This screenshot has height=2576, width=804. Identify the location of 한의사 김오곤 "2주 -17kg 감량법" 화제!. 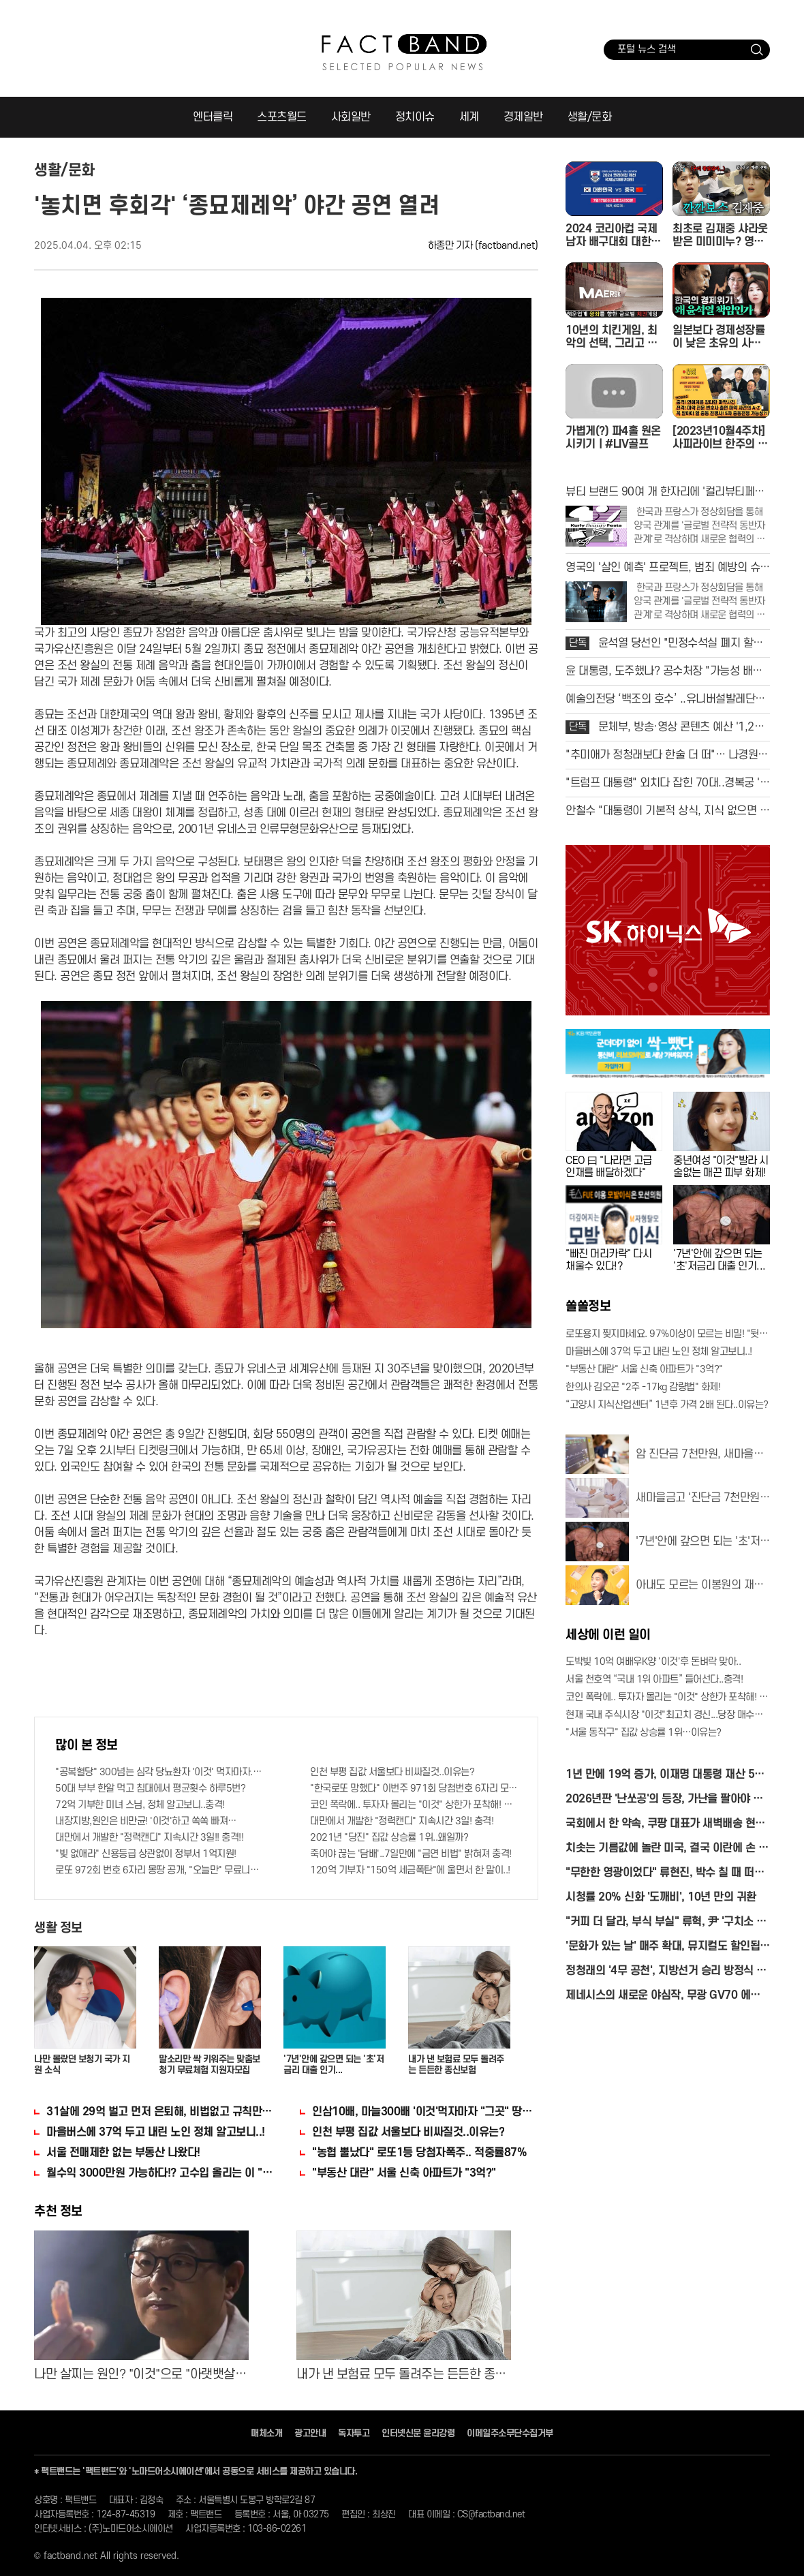
(643, 1387).